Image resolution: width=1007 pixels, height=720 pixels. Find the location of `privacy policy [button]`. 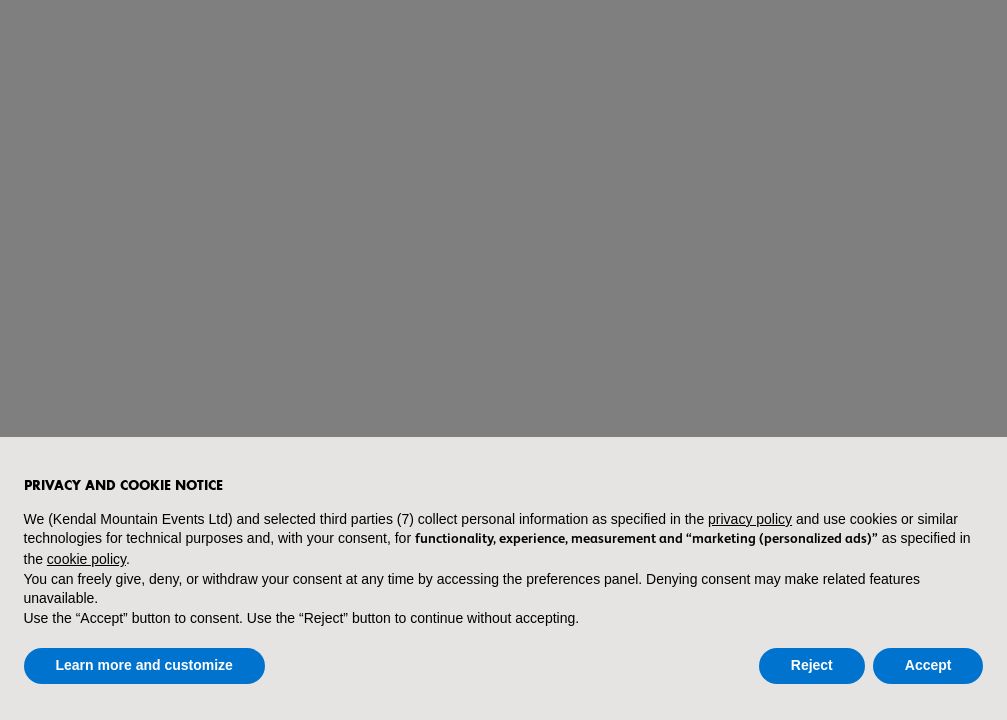

privacy policy [button] is located at coordinates (750, 519).